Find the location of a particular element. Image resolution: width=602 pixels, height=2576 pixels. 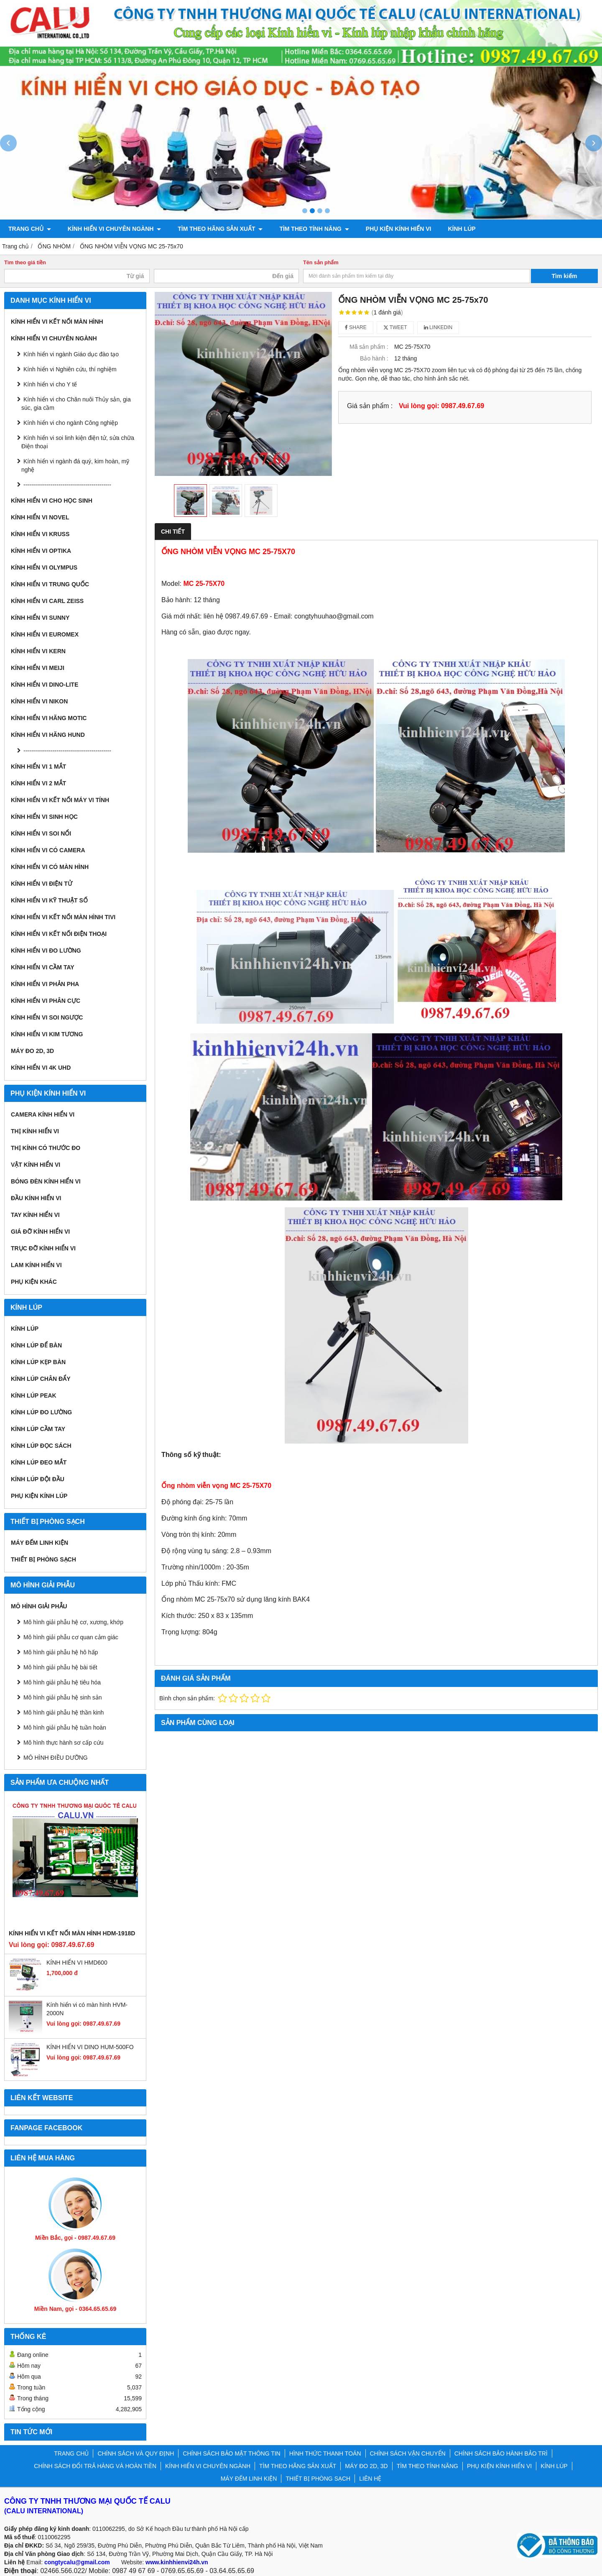

KÍNH HIỂN VI ĐO LƯỜNG is located at coordinates (46, 950).